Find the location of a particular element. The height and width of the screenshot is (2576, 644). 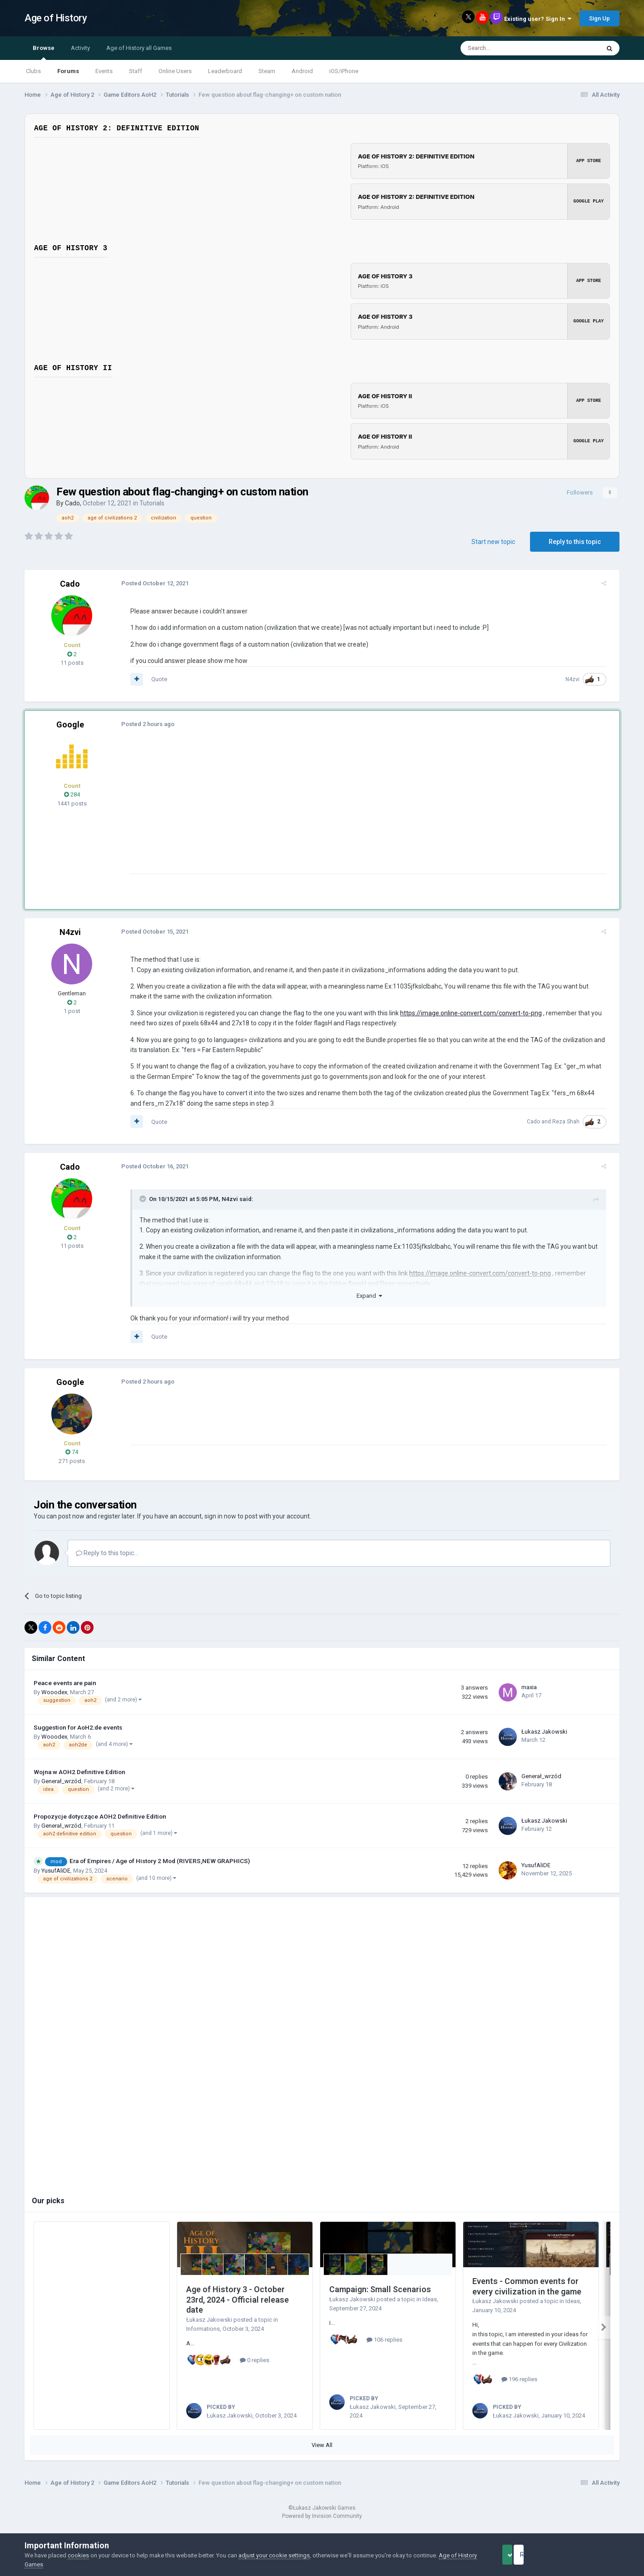

Era of Empires / Age of History 2 Mod (RIVERS,NEW GRAPHICS) is located at coordinates (159, 1860).